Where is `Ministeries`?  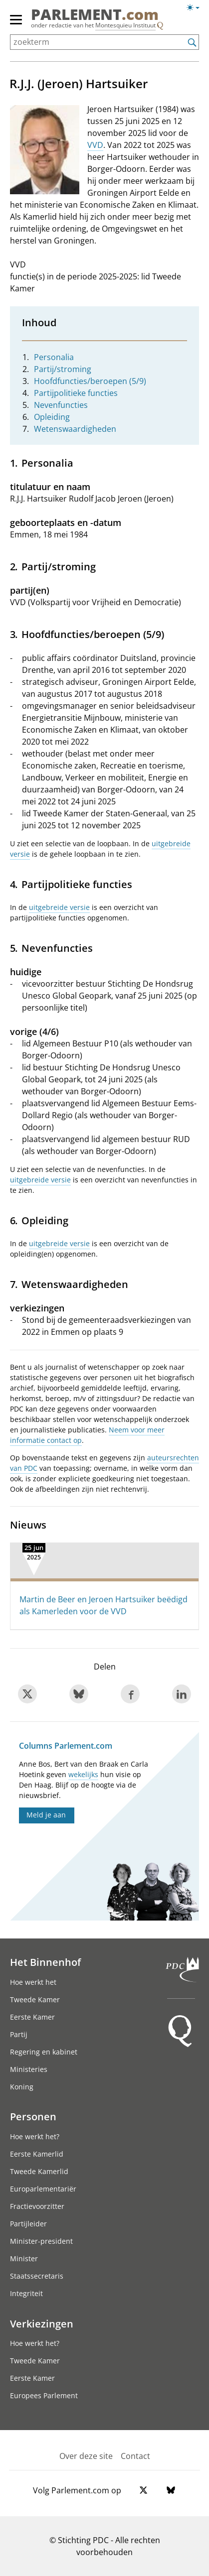 Ministeries is located at coordinates (28, 2069).